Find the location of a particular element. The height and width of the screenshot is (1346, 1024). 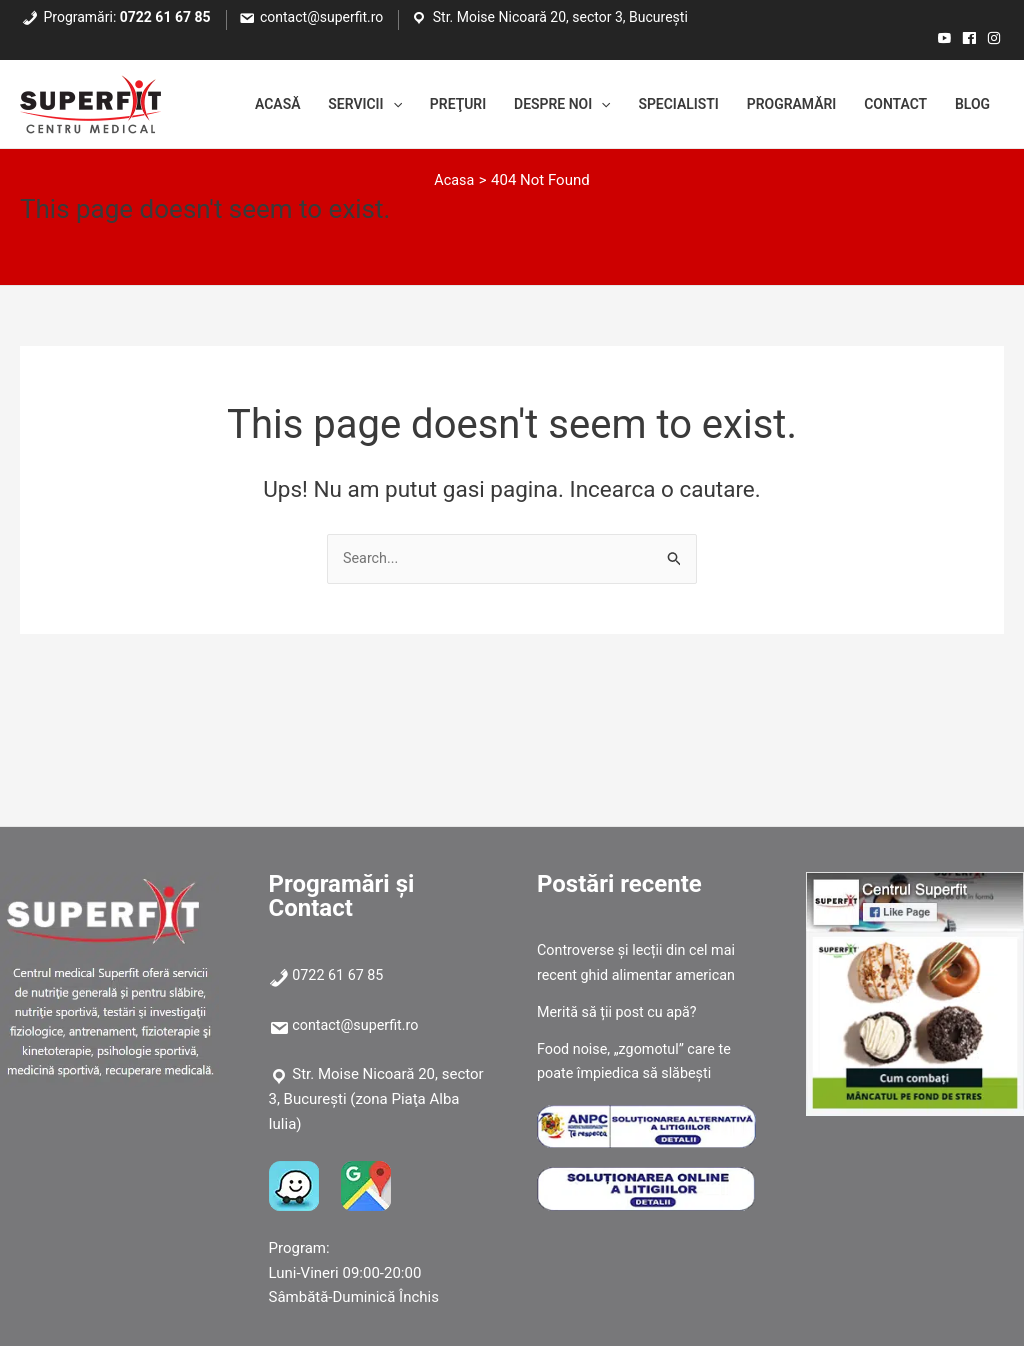

Programări is located at coordinates (775, 105).